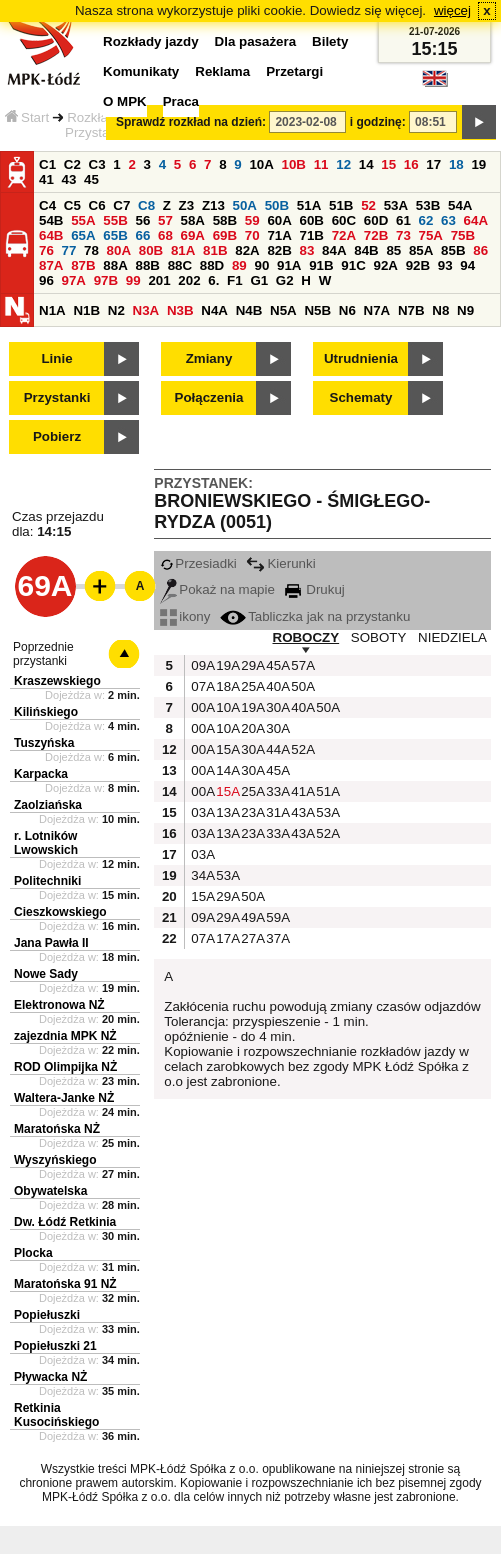  I want to click on N7B, so click(411, 310).